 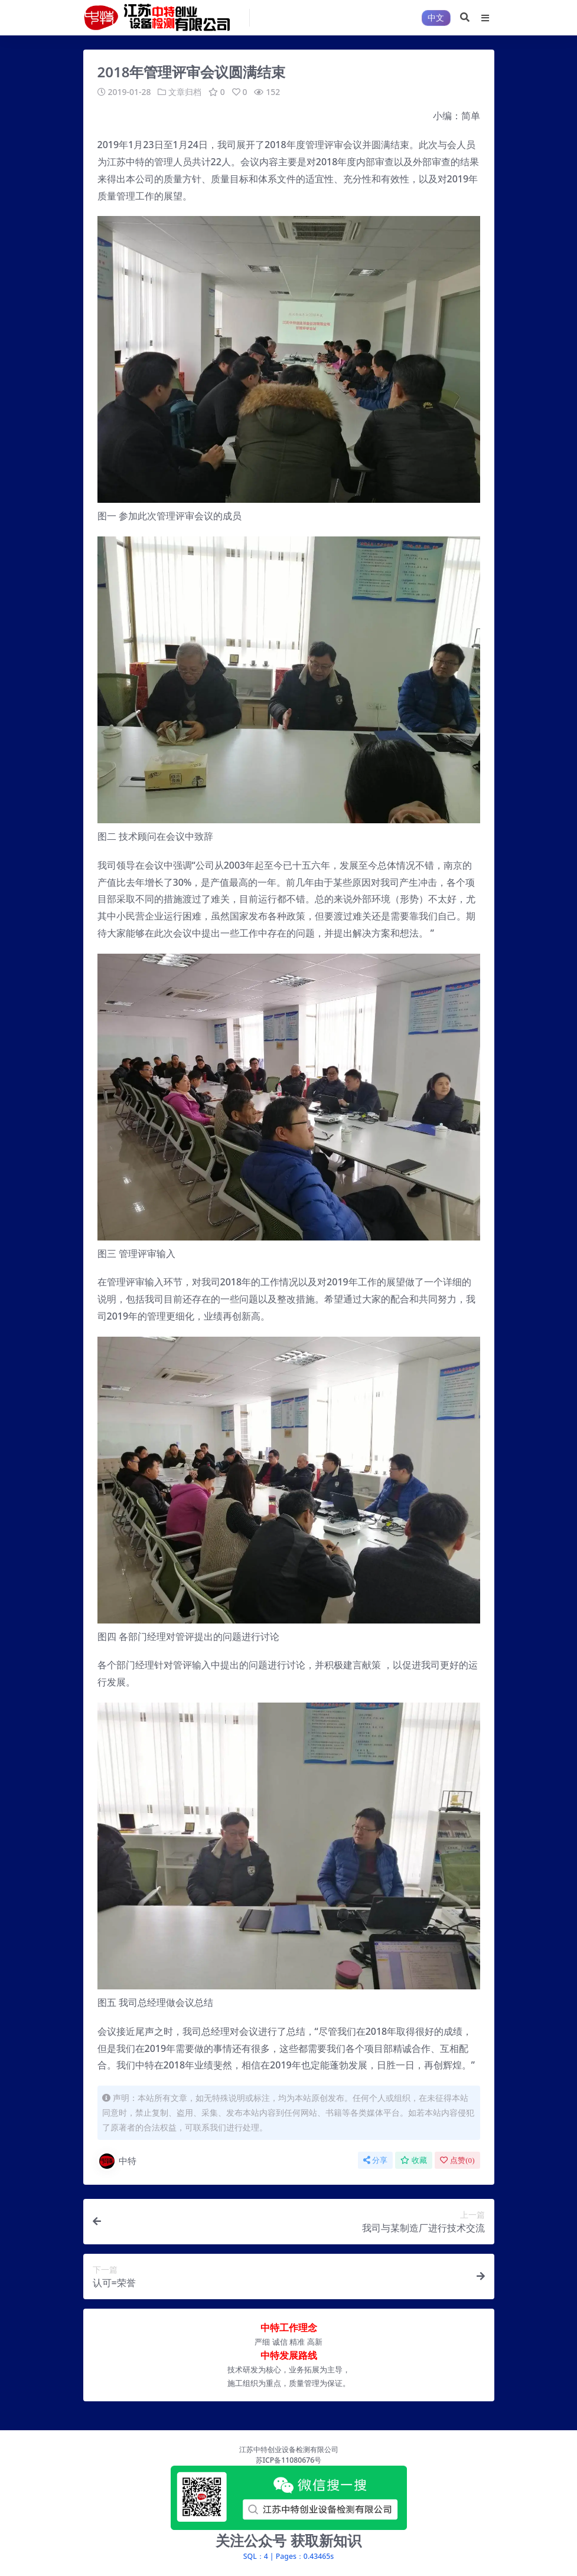 What do you see at coordinates (457, 2159) in the screenshot?
I see `点赞()` at bounding box center [457, 2159].